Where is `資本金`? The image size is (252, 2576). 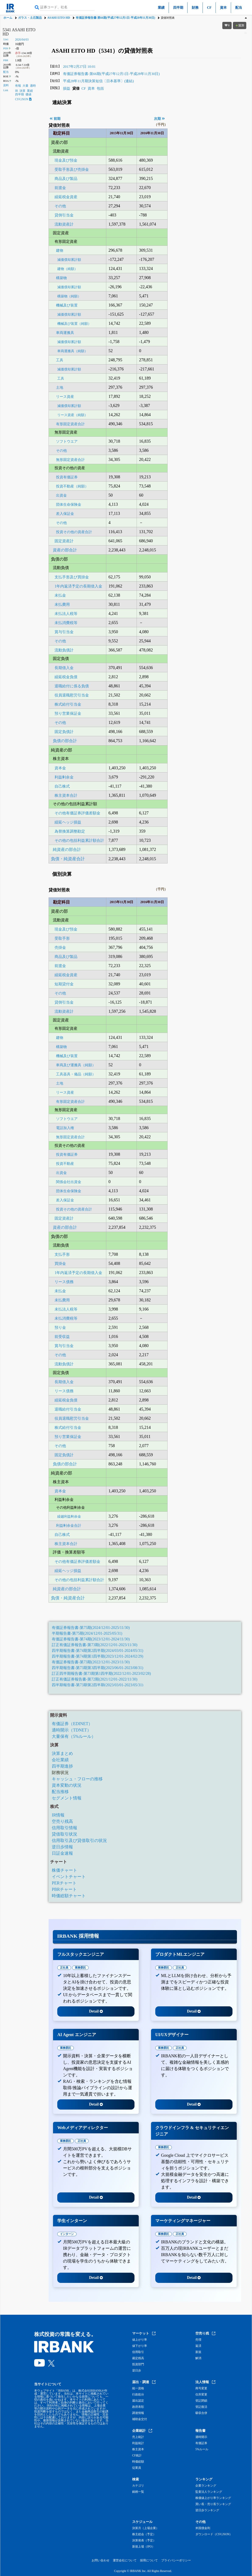 資本金 is located at coordinates (60, 768).